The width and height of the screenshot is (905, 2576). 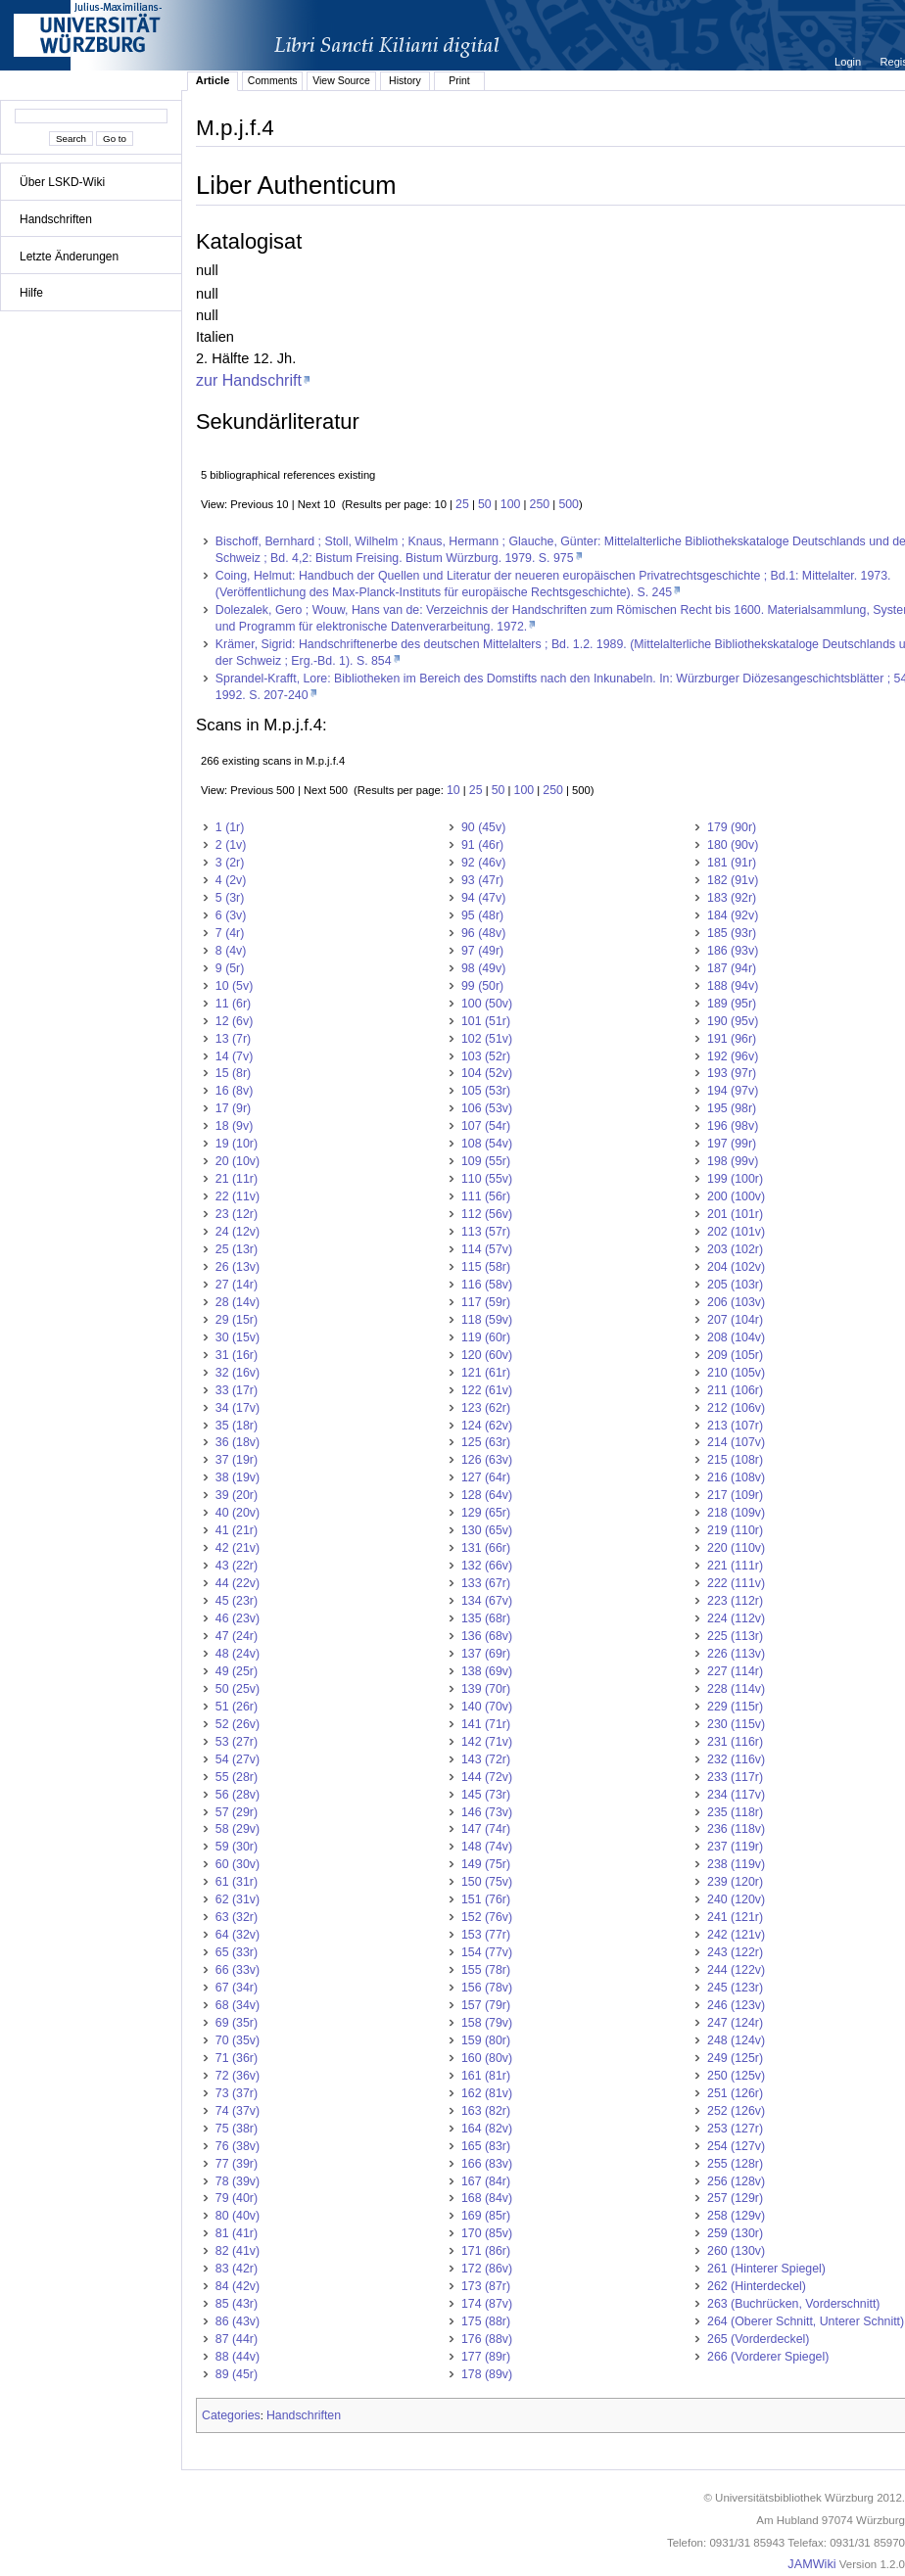 I want to click on 112 (56v), so click(x=486, y=1214).